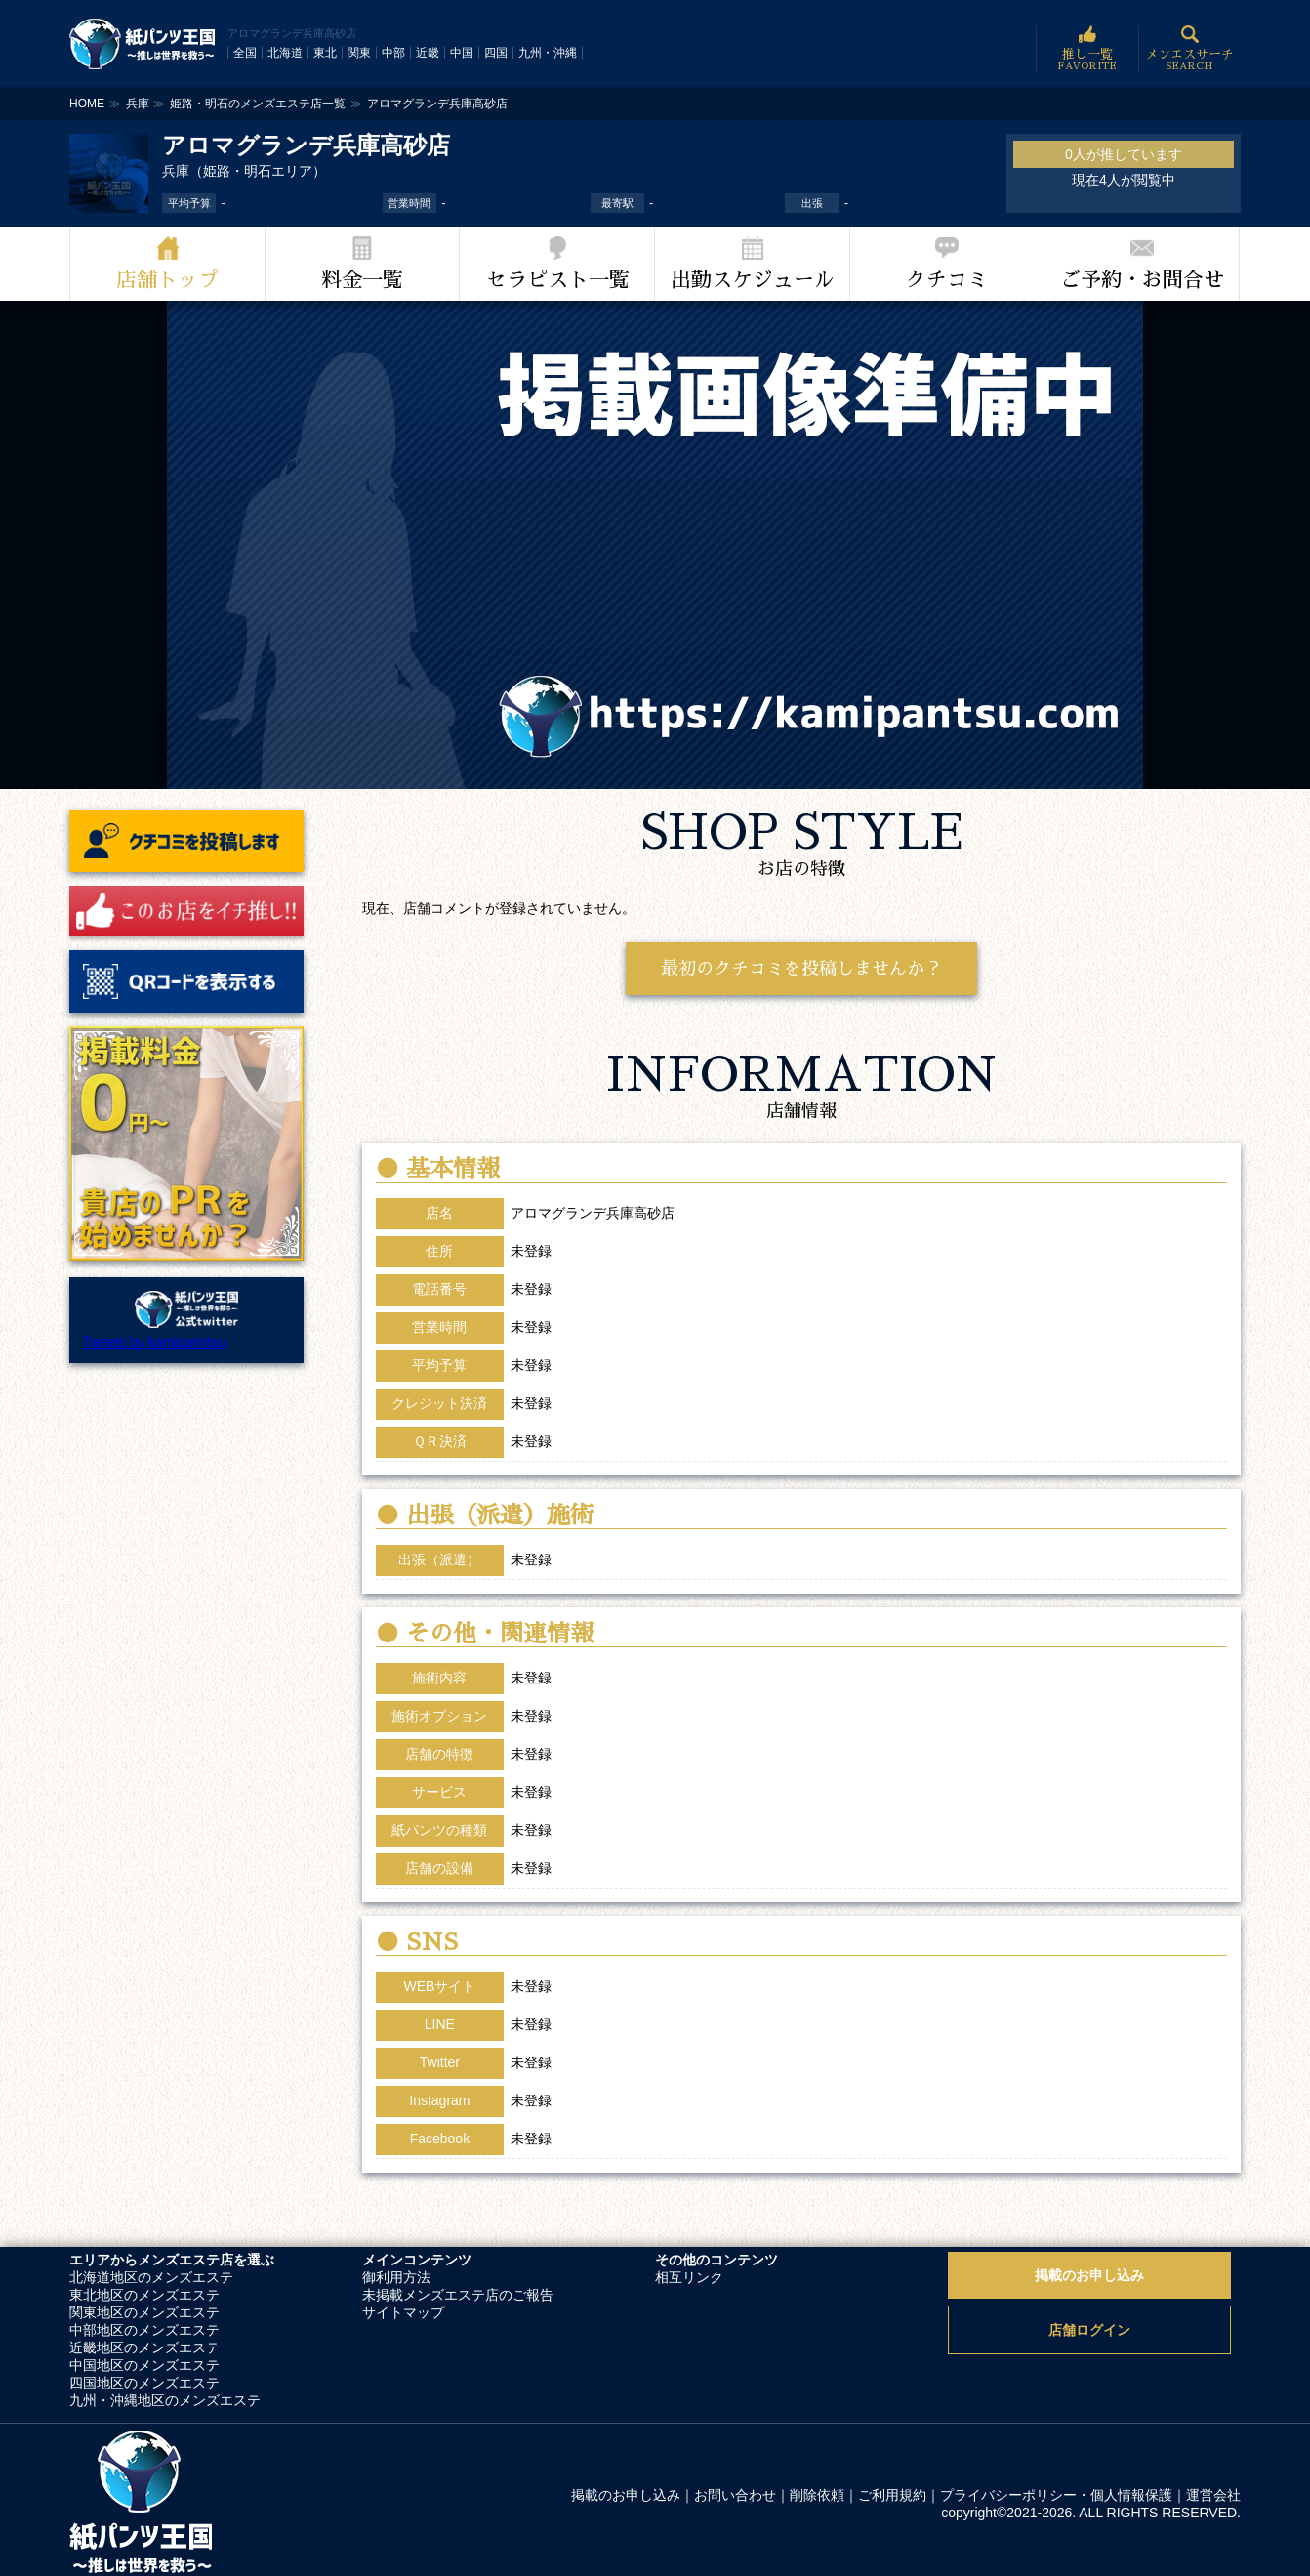 The image size is (1310, 2576). What do you see at coordinates (427, 53) in the screenshot?
I see `近畿` at bounding box center [427, 53].